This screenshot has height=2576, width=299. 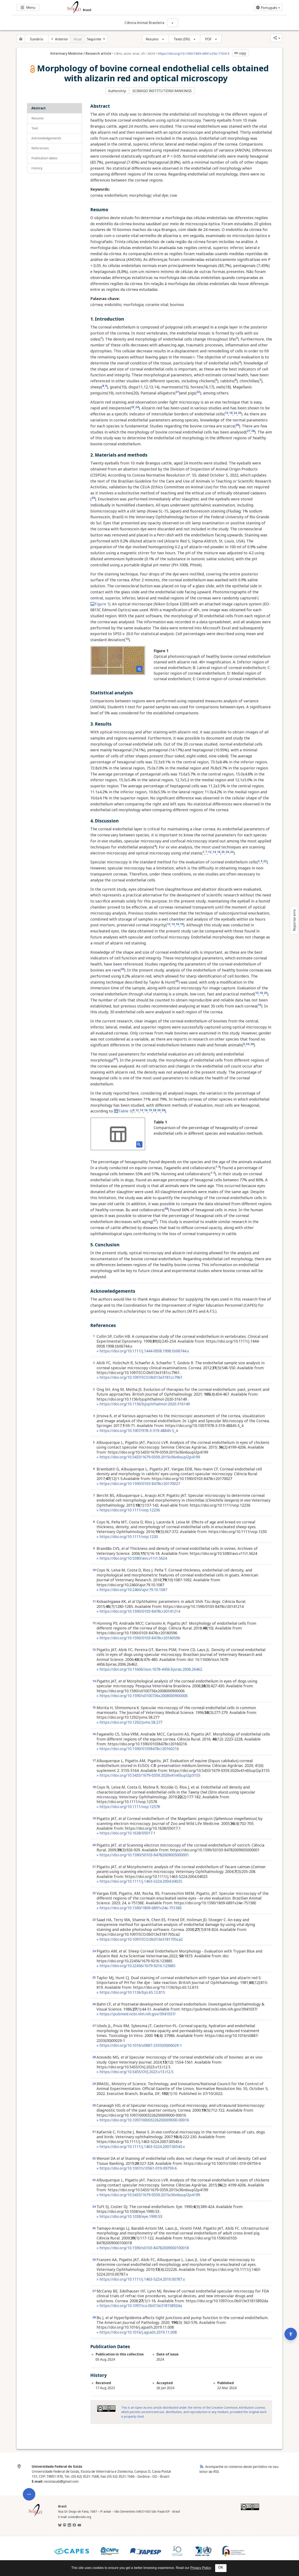 I want to click on PDF, so click(x=208, y=39).